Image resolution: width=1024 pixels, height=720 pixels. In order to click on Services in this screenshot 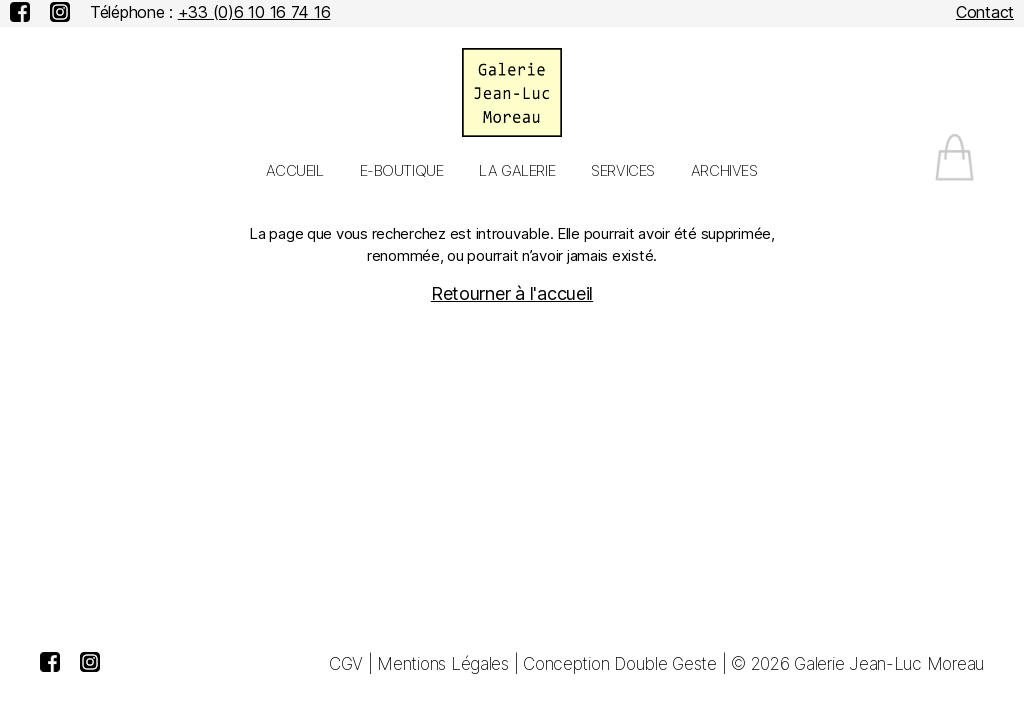, I will do `click(623, 171)`.